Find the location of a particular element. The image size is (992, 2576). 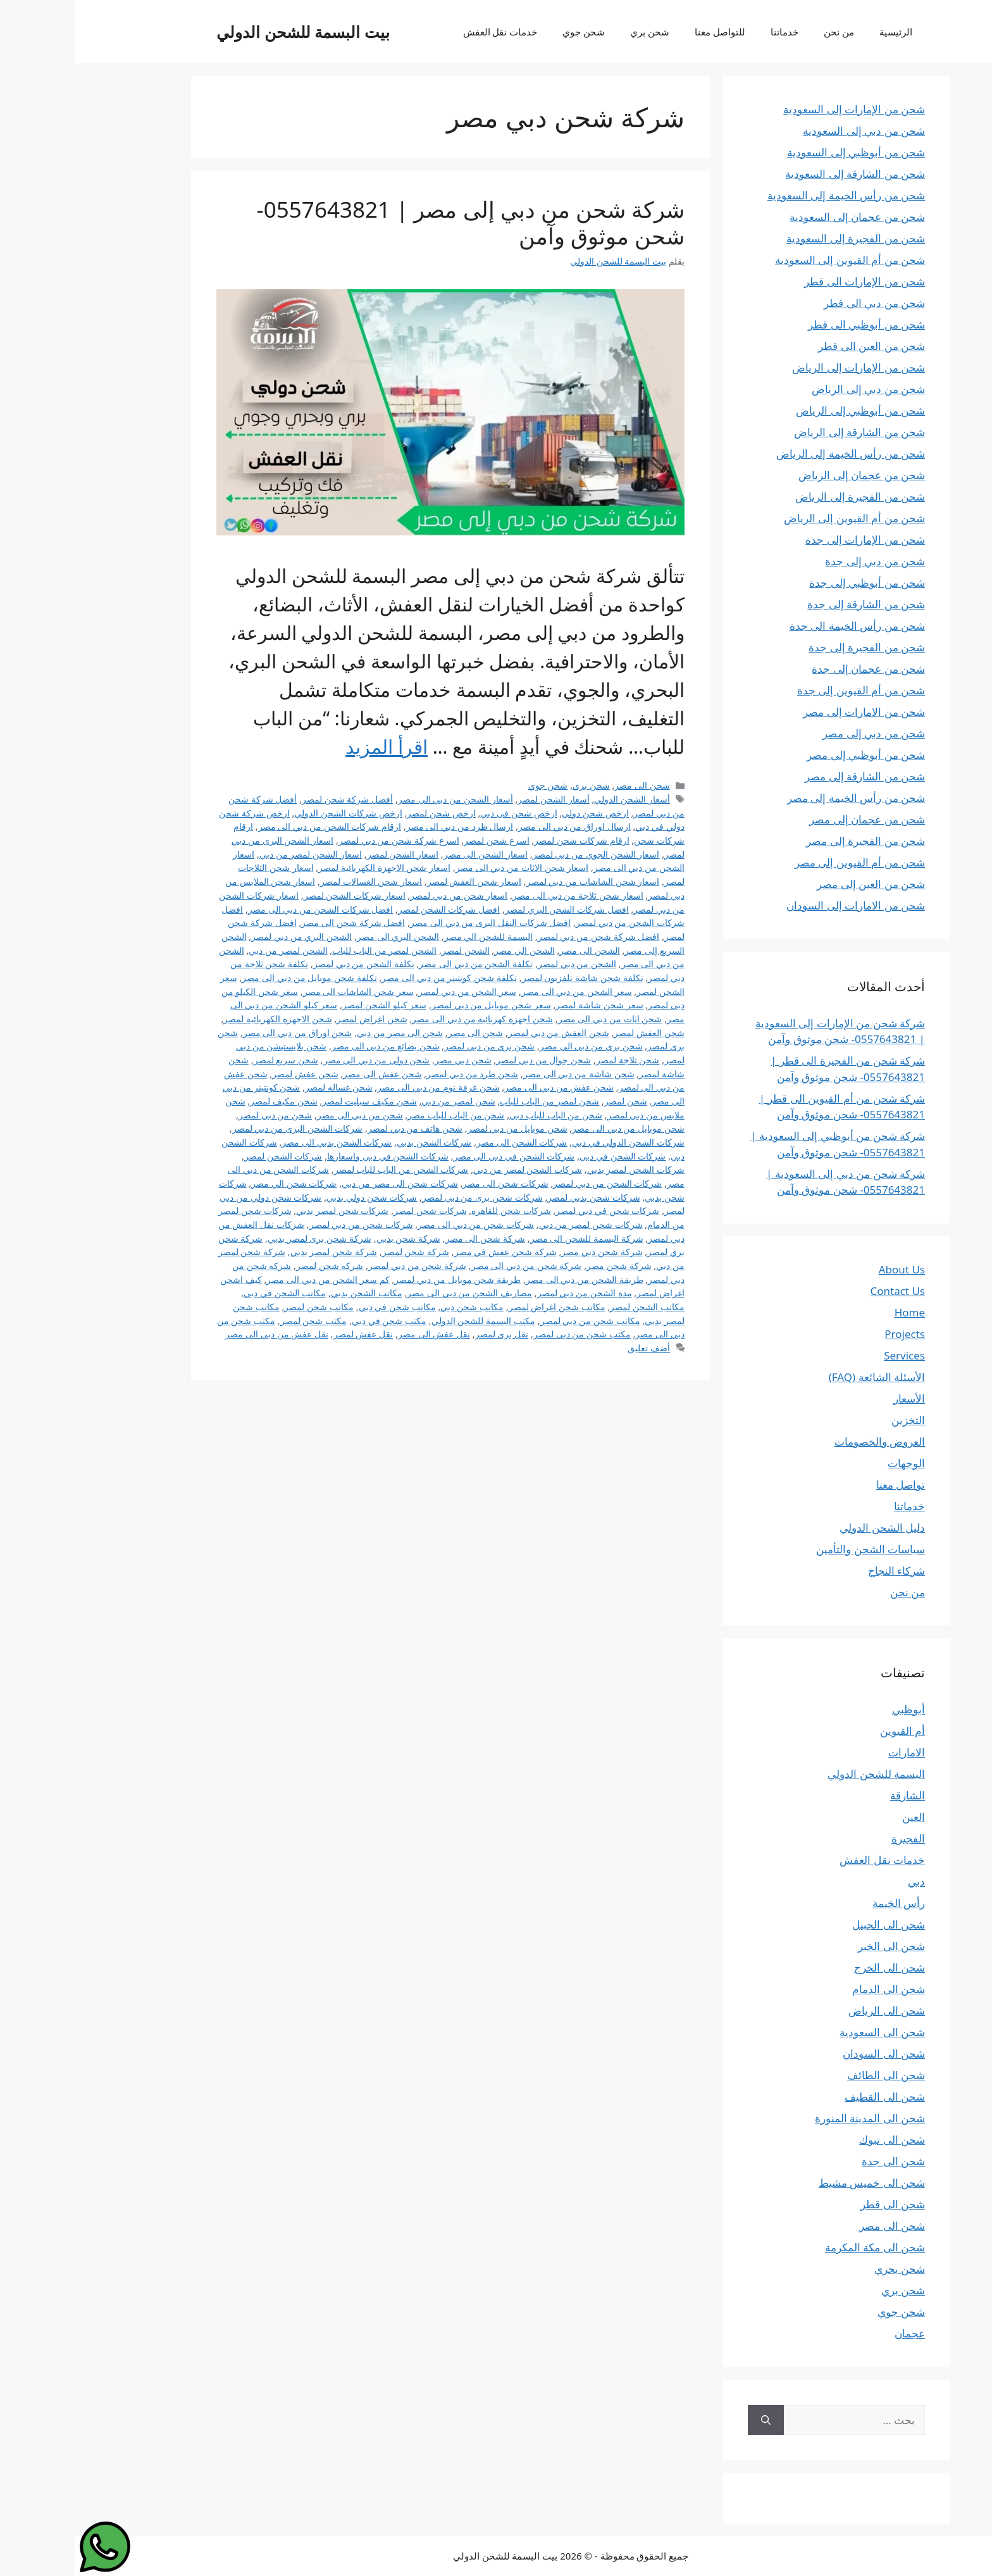

شركات شحن من دبي لمصر is located at coordinates (286, 1224).